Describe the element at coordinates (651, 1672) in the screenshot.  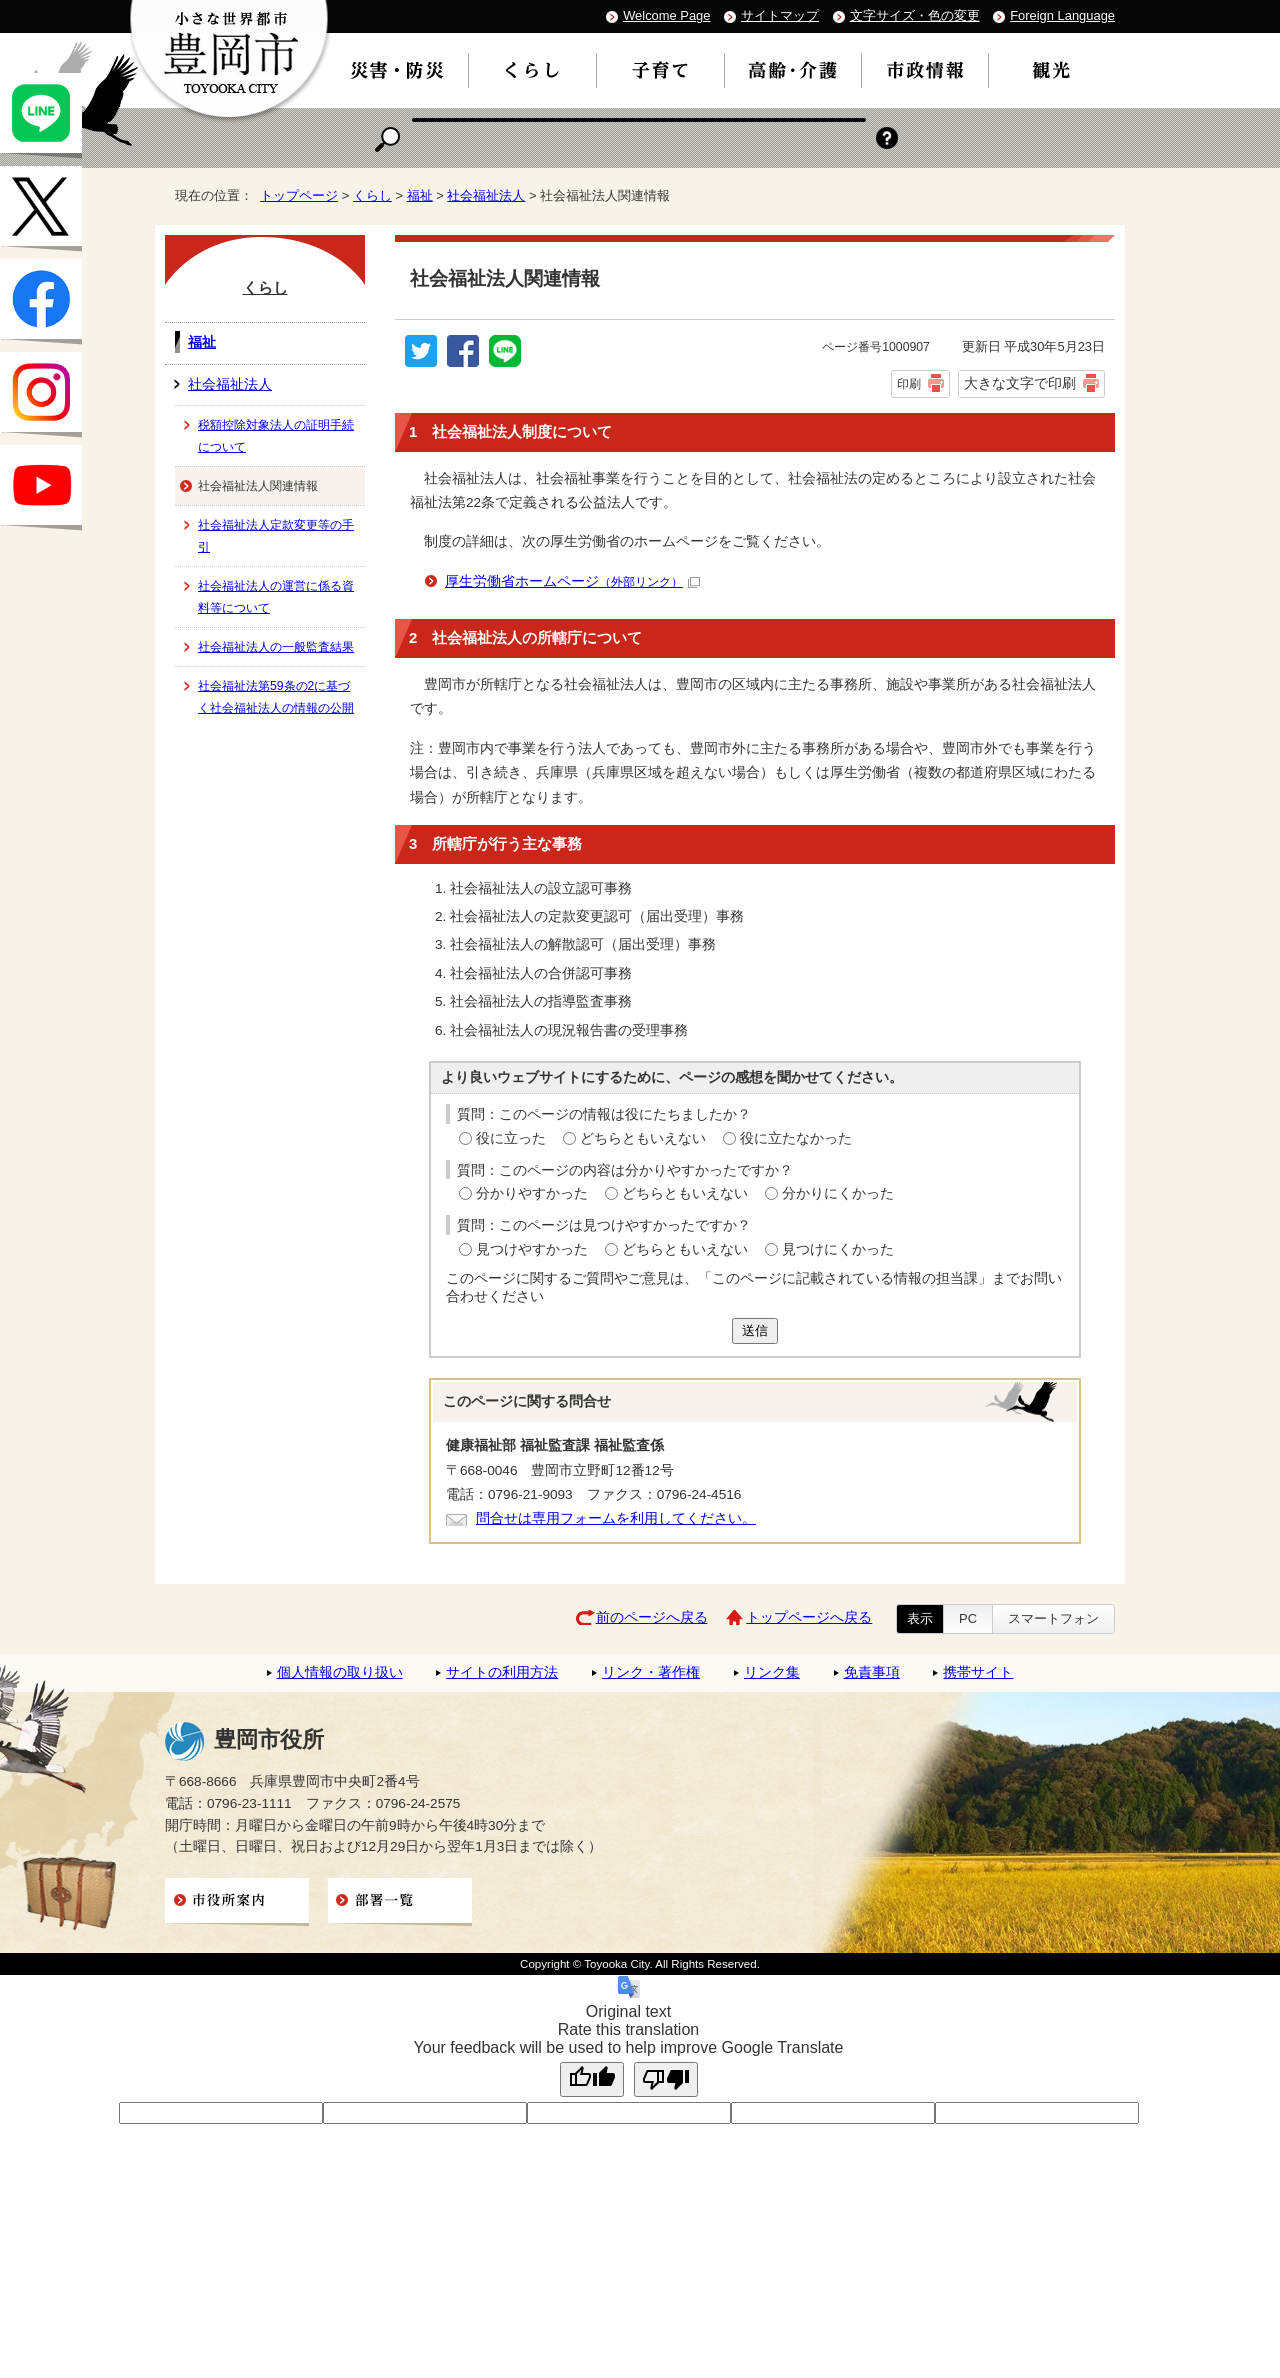
I see `リンク・著作権` at that location.